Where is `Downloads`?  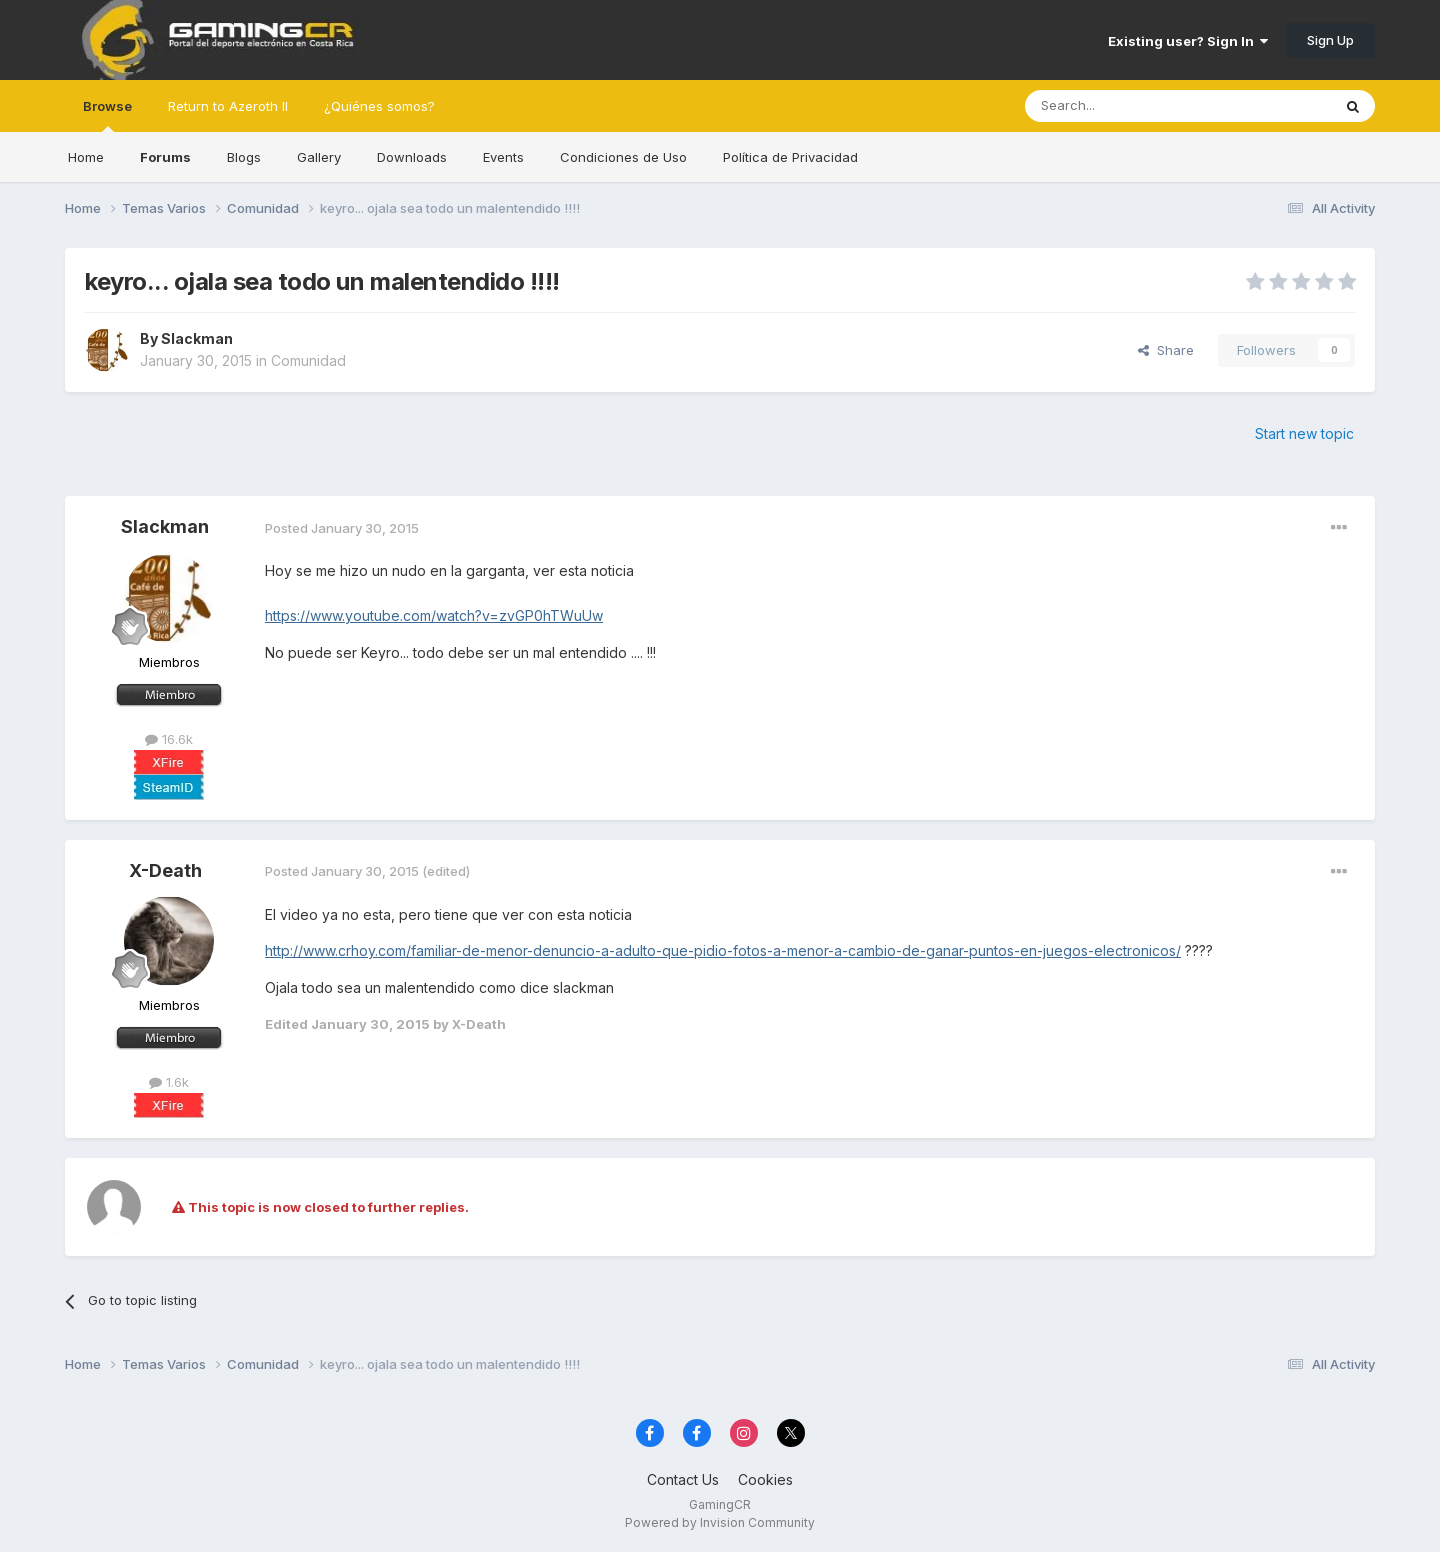
Downloads is located at coordinates (412, 157).